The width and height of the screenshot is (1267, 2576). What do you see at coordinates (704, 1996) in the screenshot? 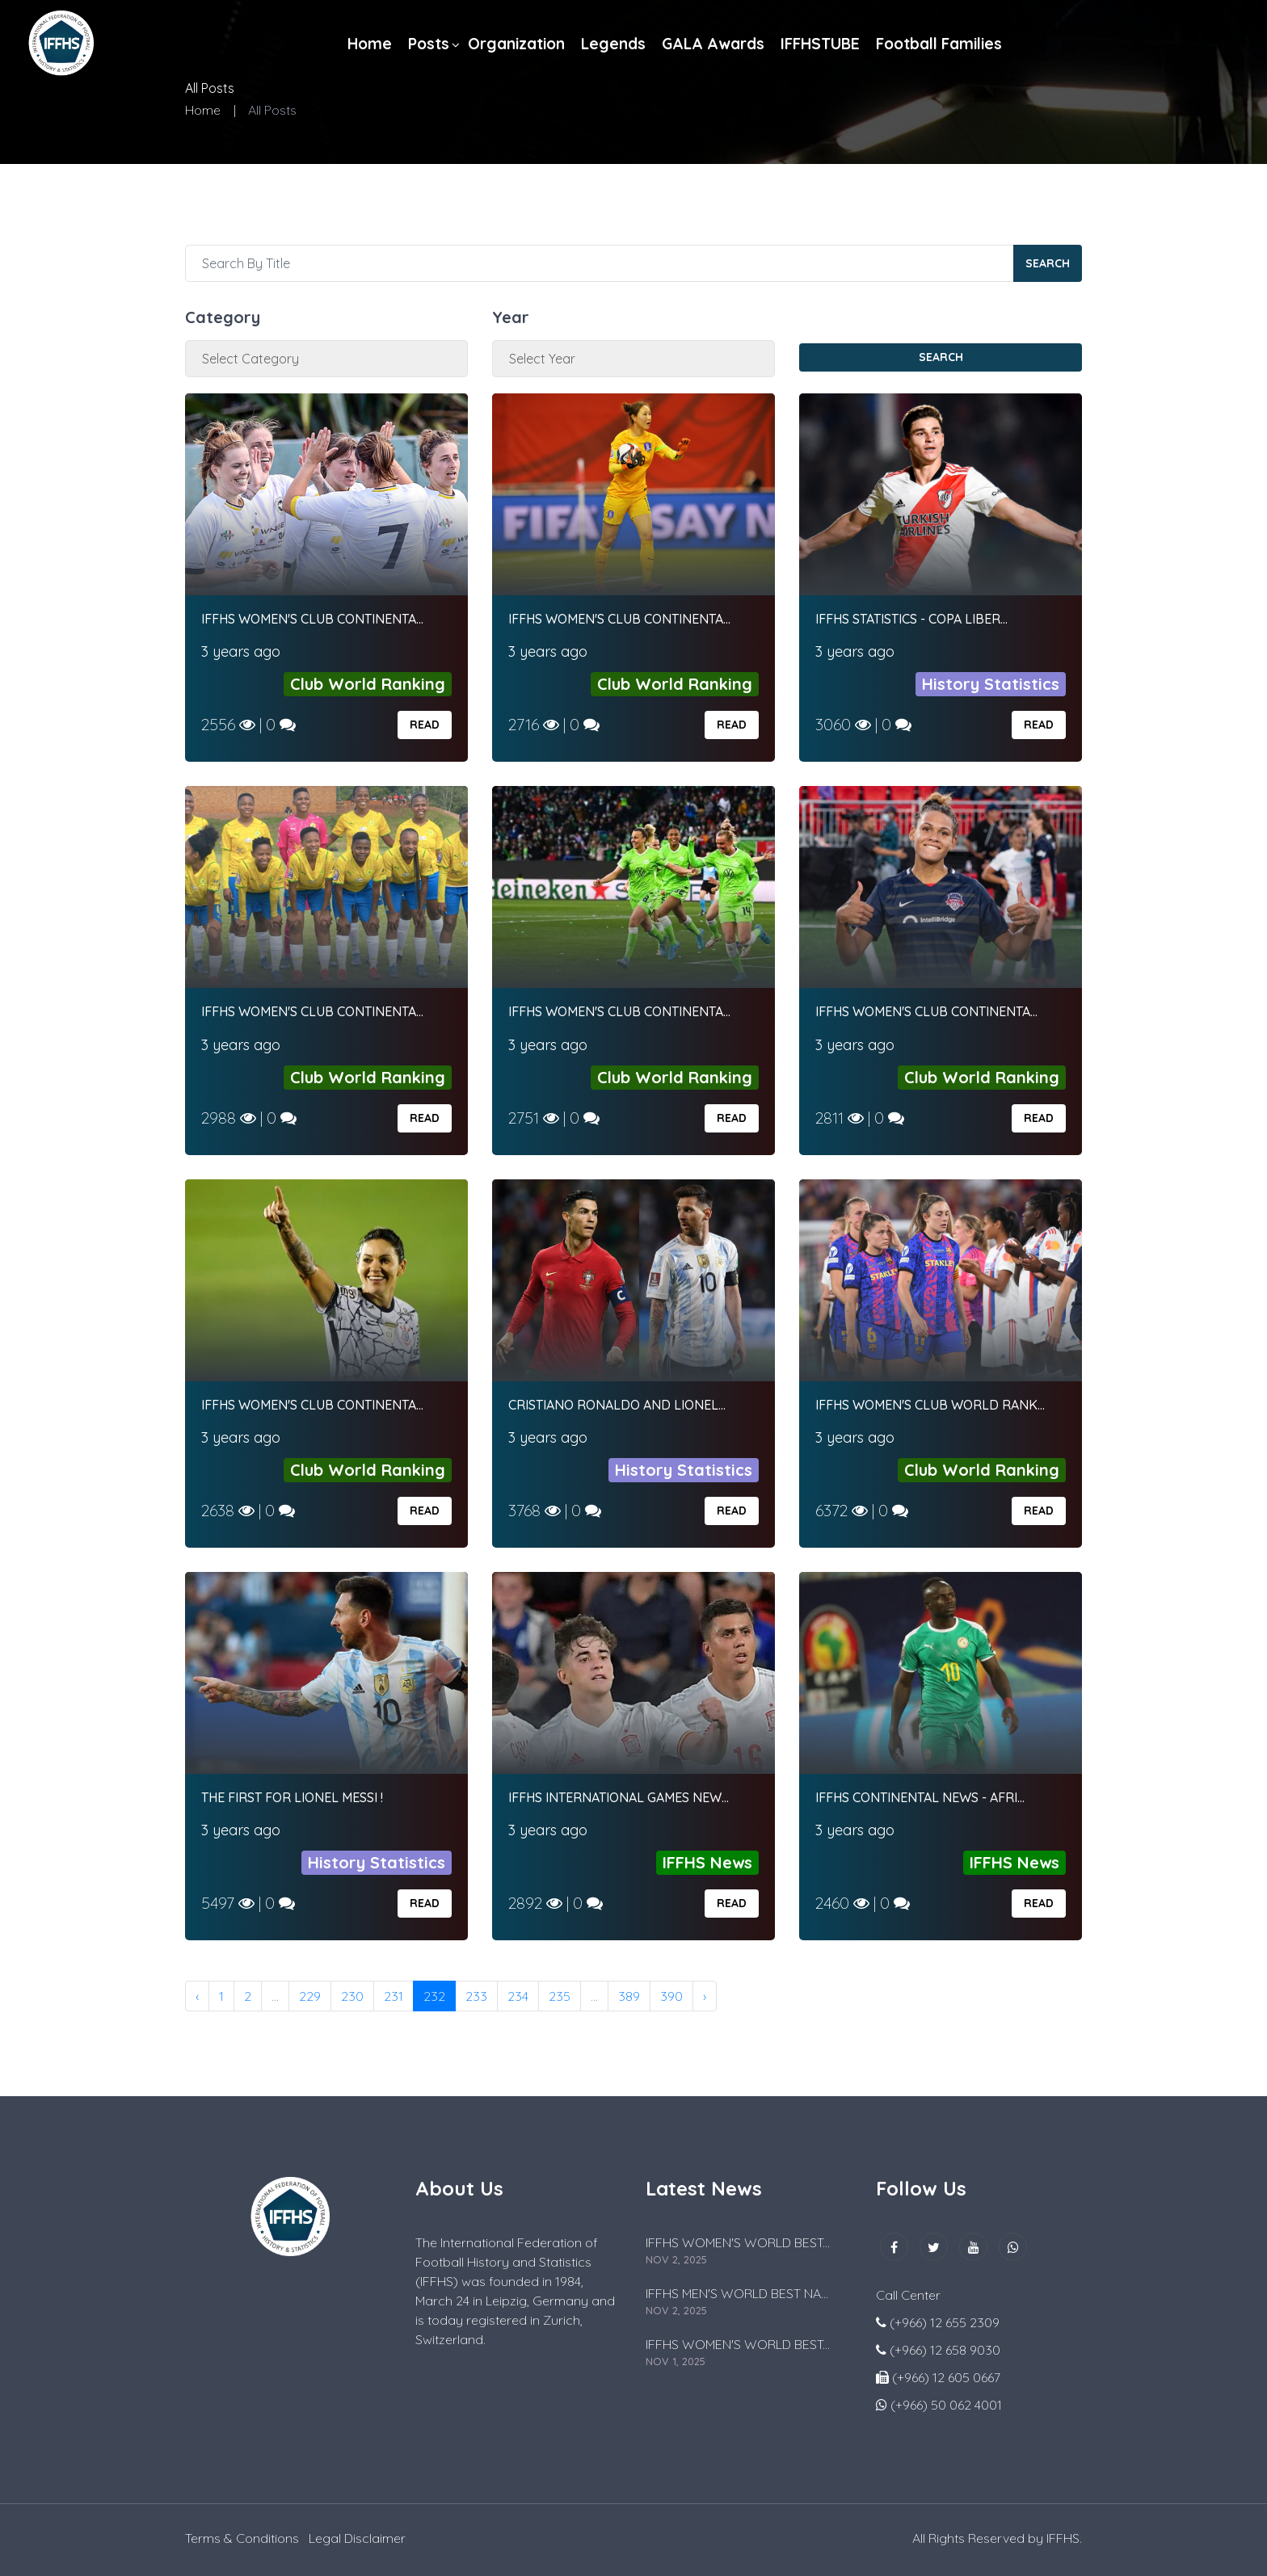
I see `› [Next »]` at bounding box center [704, 1996].